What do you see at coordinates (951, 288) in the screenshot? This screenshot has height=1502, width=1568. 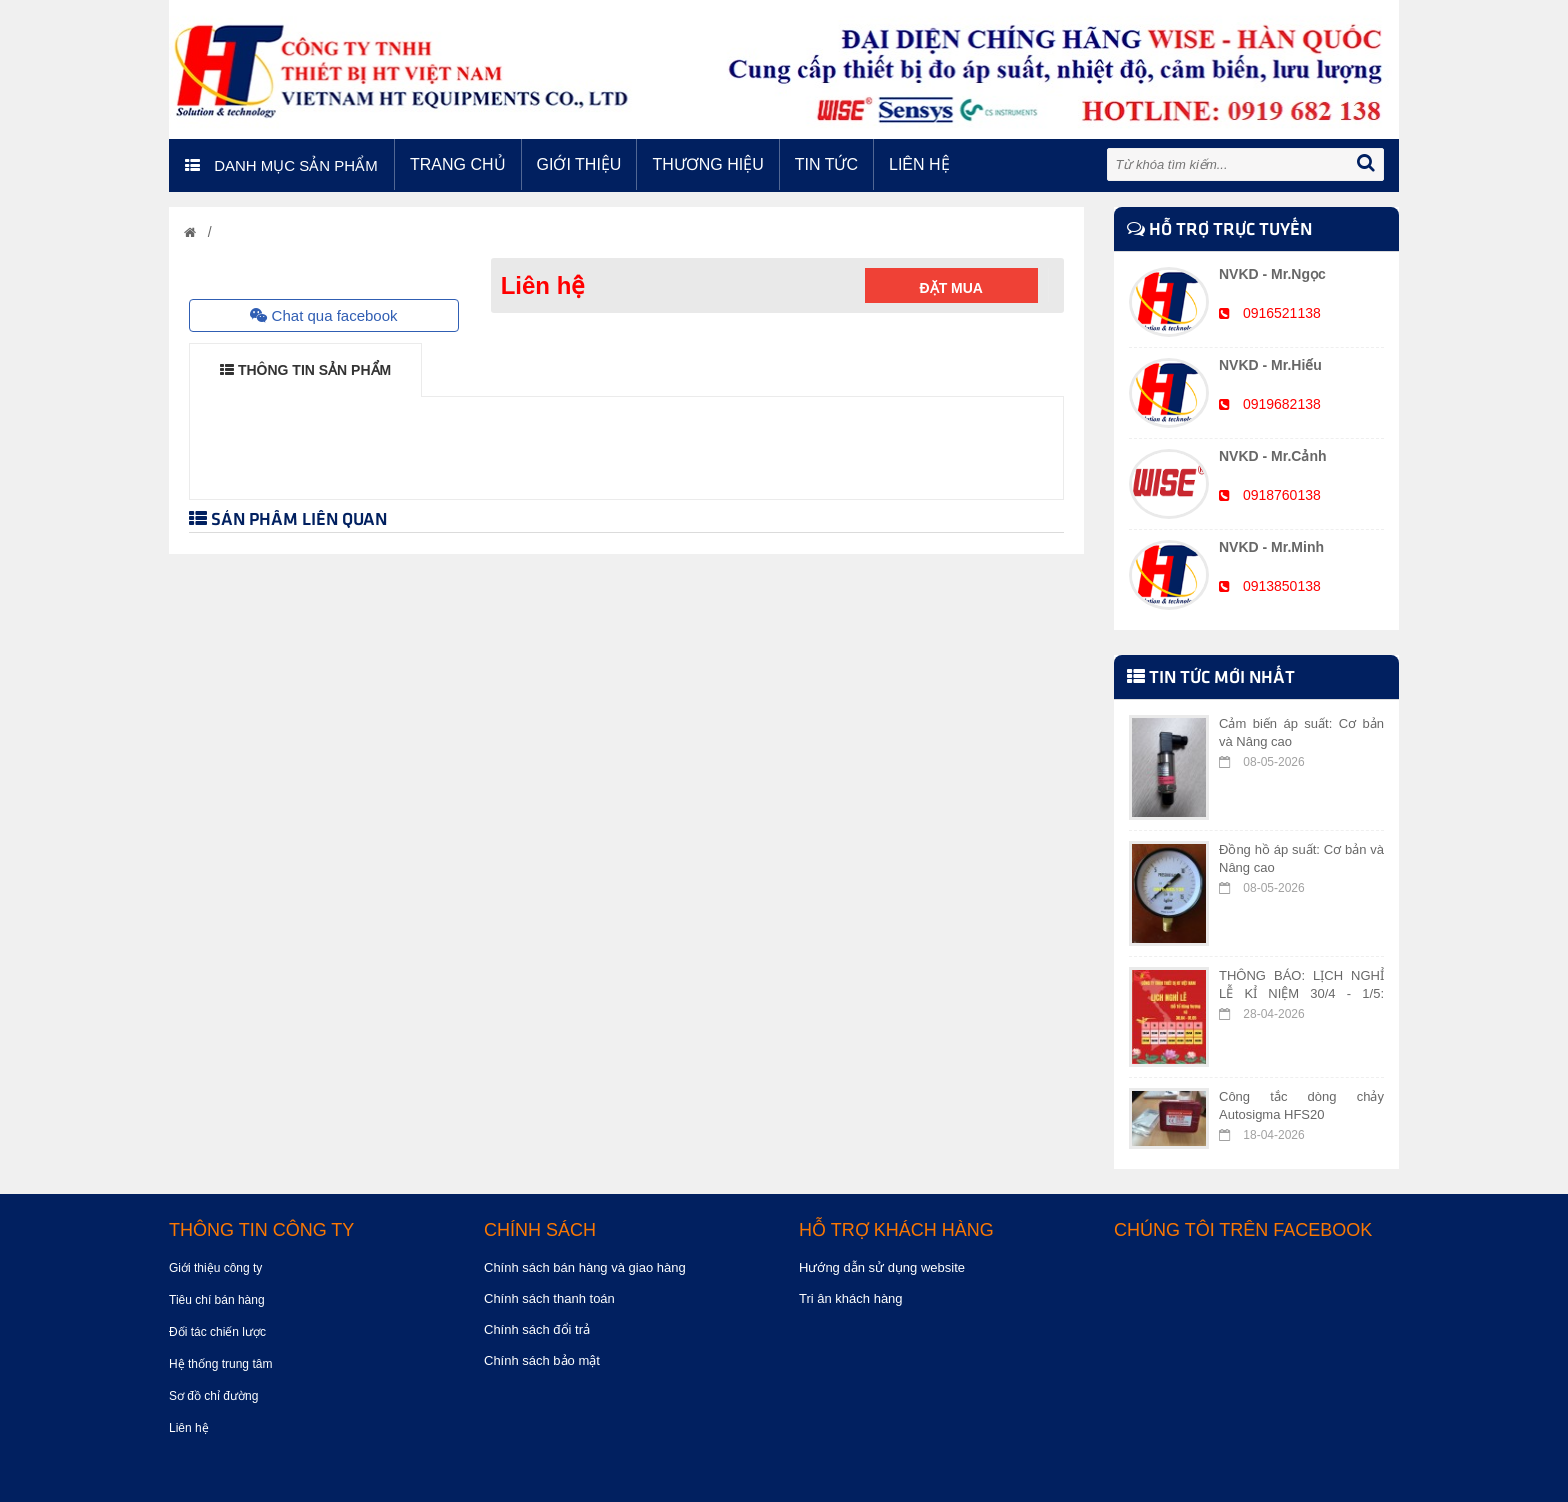 I see `Đặt mua` at bounding box center [951, 288].